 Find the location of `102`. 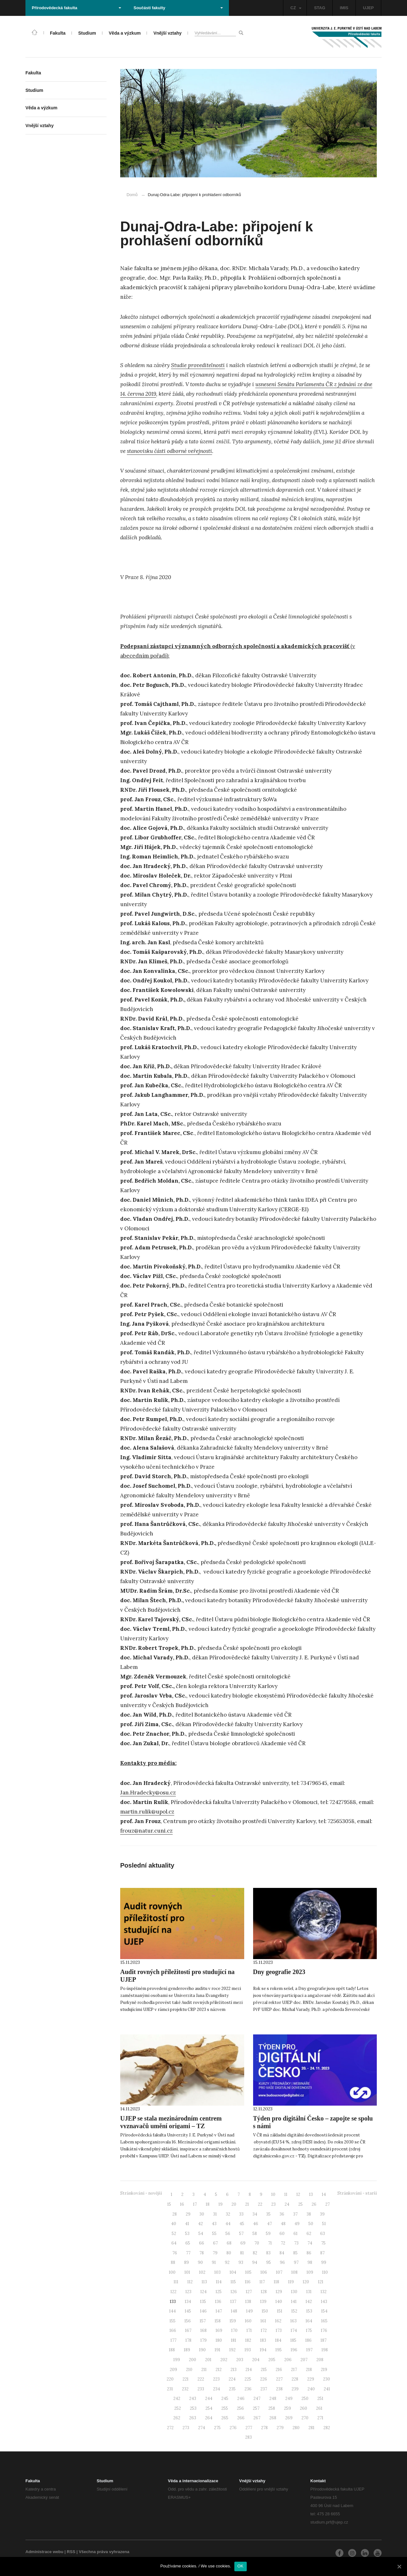

102 is located at coordinates (202, 2272).